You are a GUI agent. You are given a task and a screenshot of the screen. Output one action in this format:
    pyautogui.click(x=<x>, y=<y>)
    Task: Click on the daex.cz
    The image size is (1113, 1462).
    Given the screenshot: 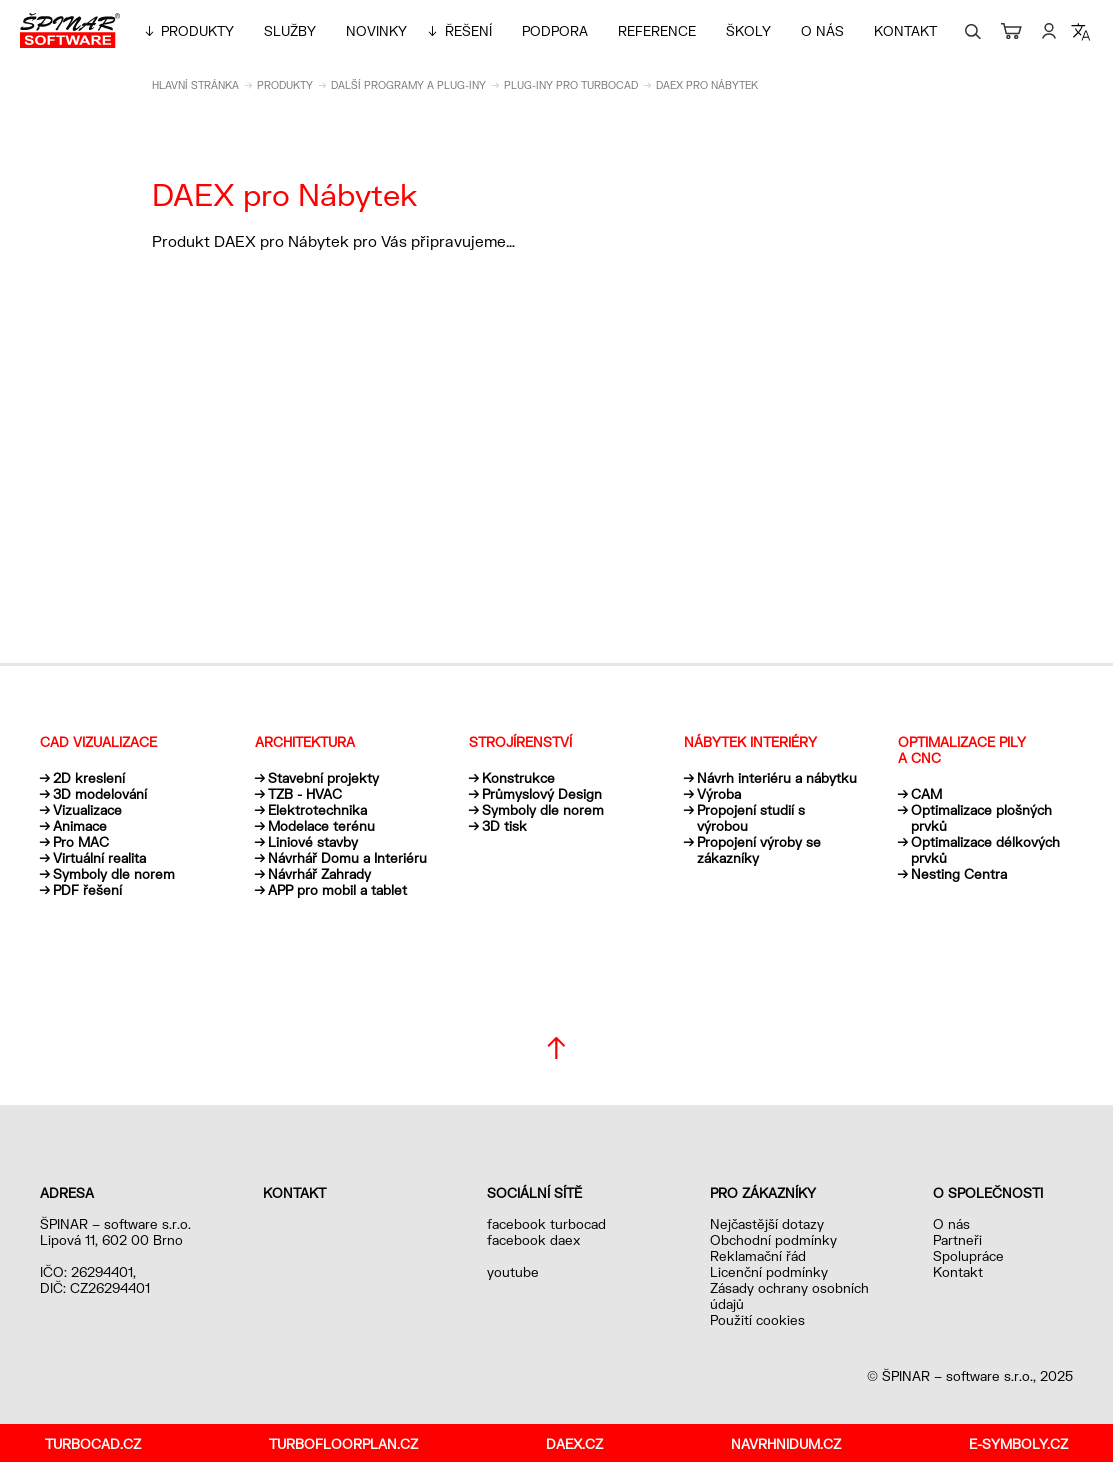 What is the action you would take?
    pyautogui.click(x=574, y=1444)
    